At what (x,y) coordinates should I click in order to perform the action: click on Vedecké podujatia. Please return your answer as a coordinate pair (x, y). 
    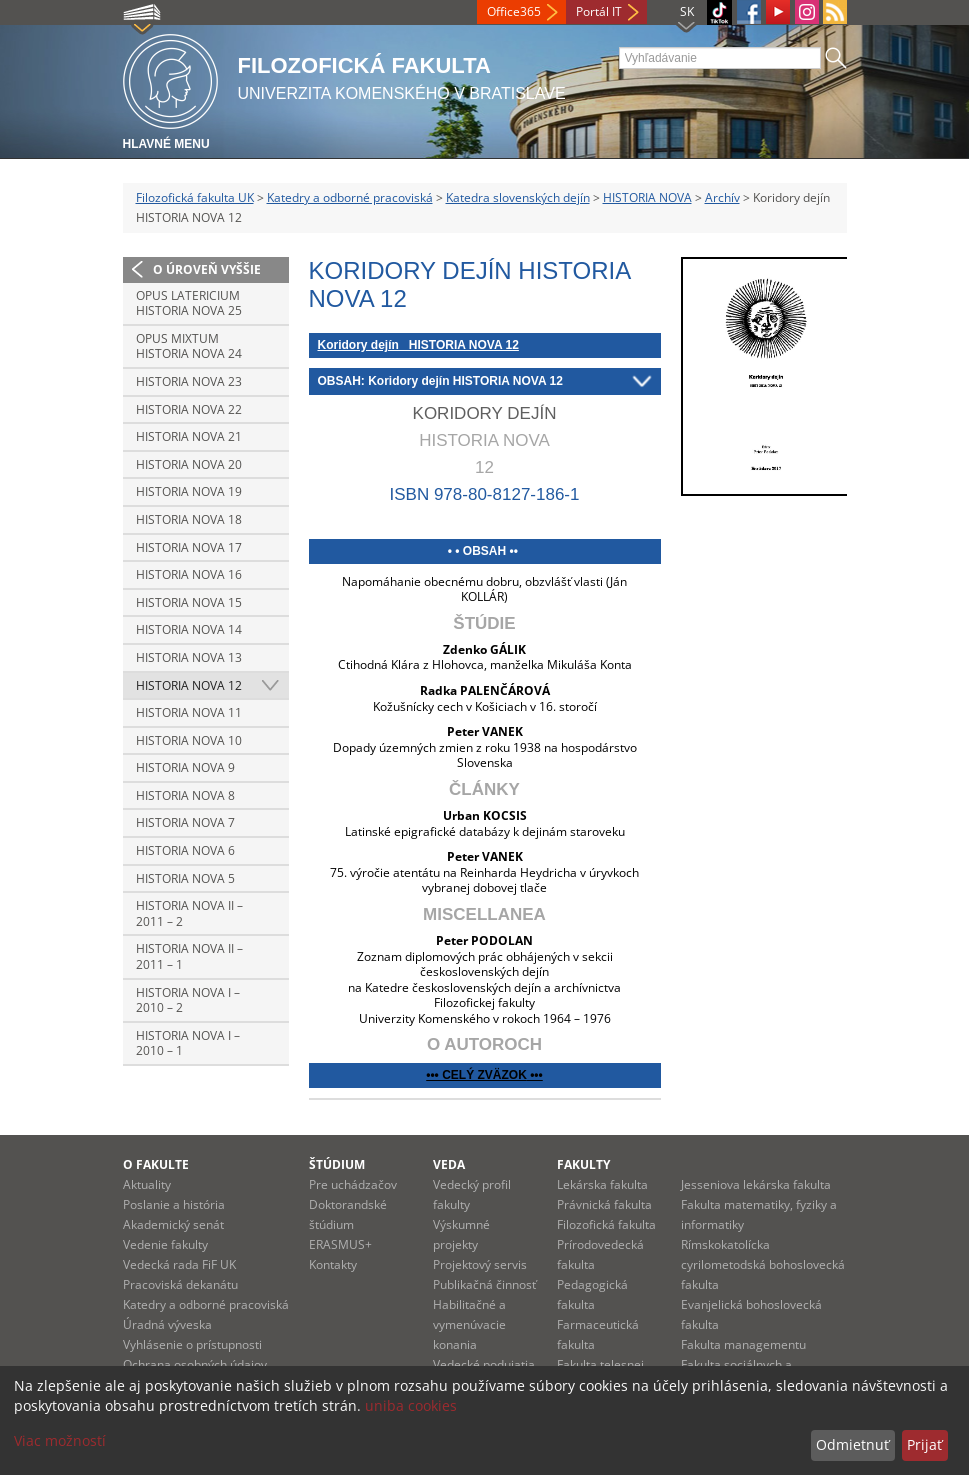
    Looking at the image, I should click on (484, 1364).